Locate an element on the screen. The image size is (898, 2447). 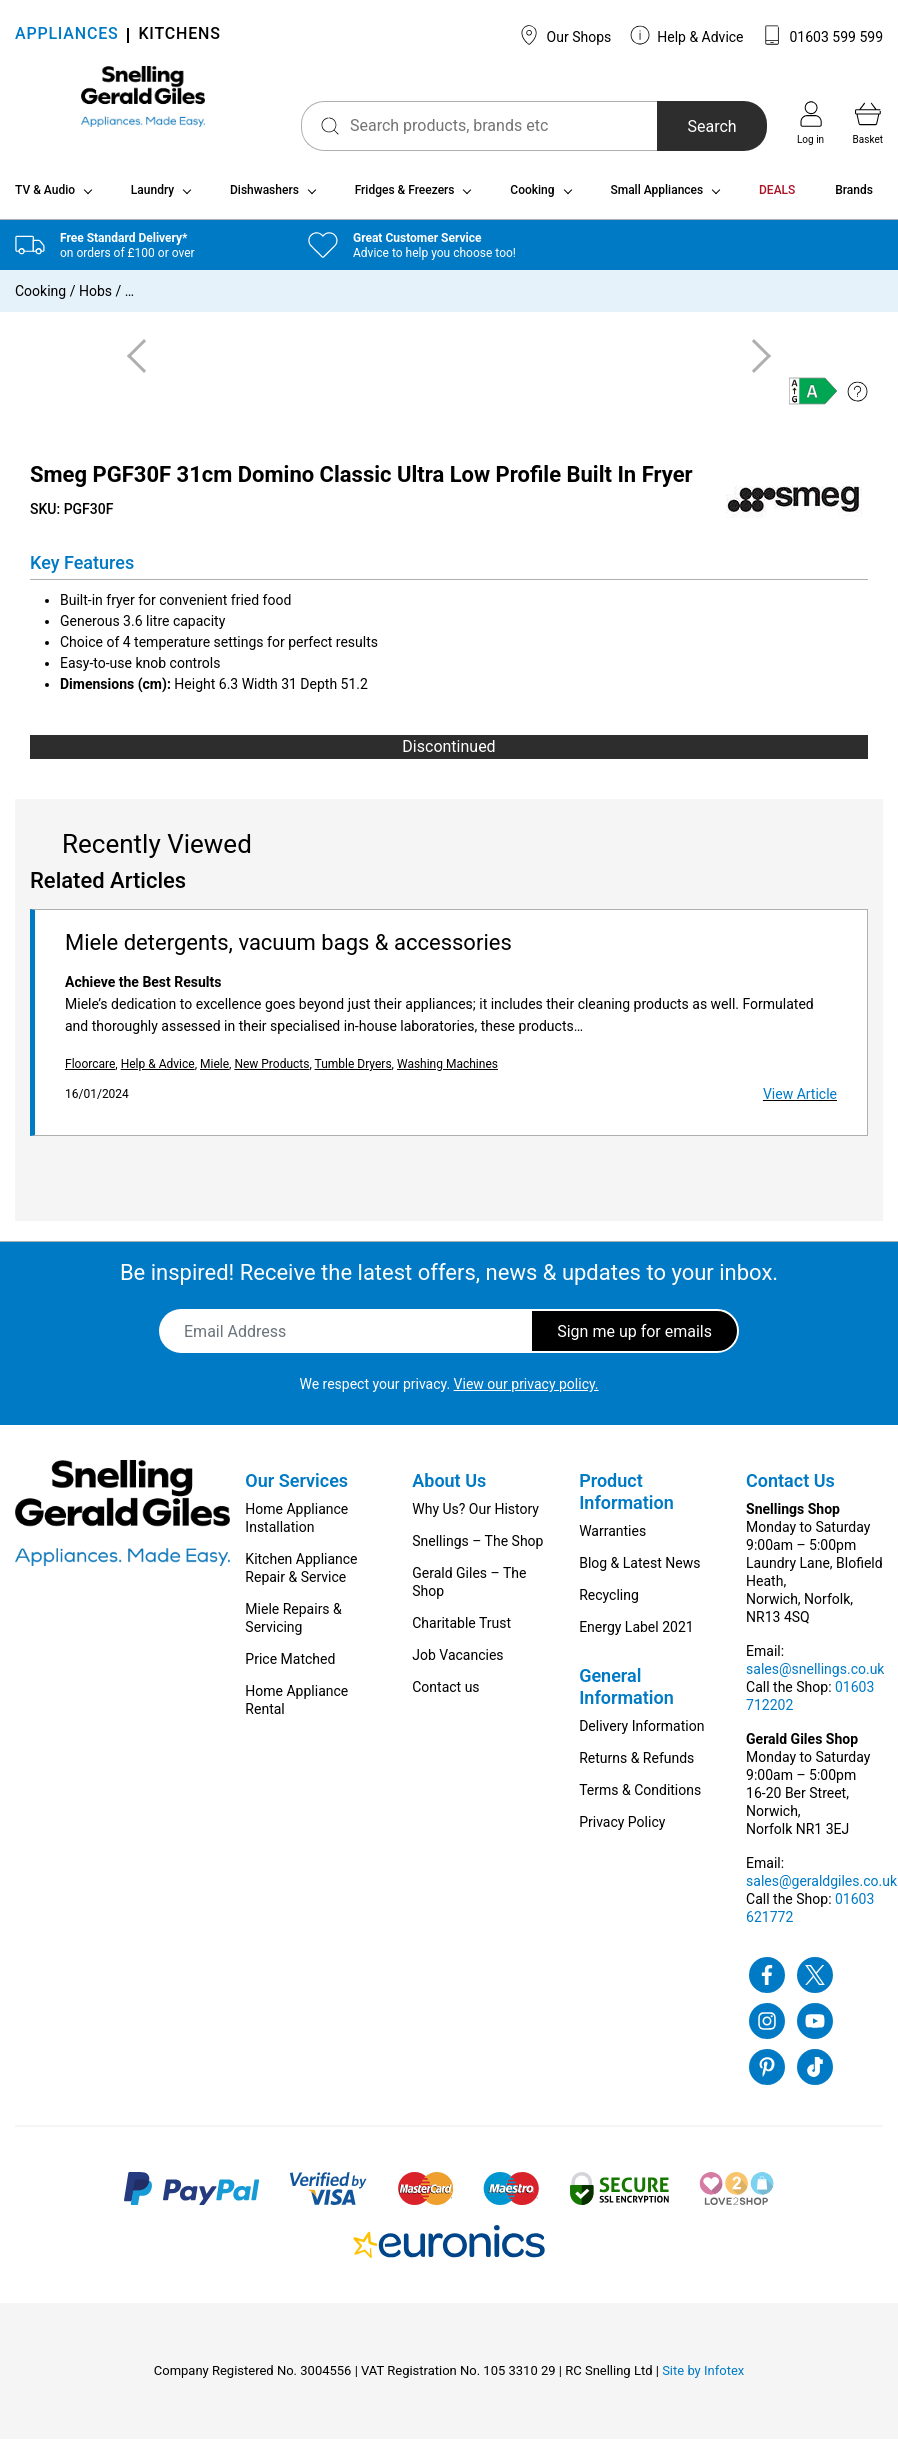
sales@geraldgiles.co.uk is located at coordinates (821, 1889).